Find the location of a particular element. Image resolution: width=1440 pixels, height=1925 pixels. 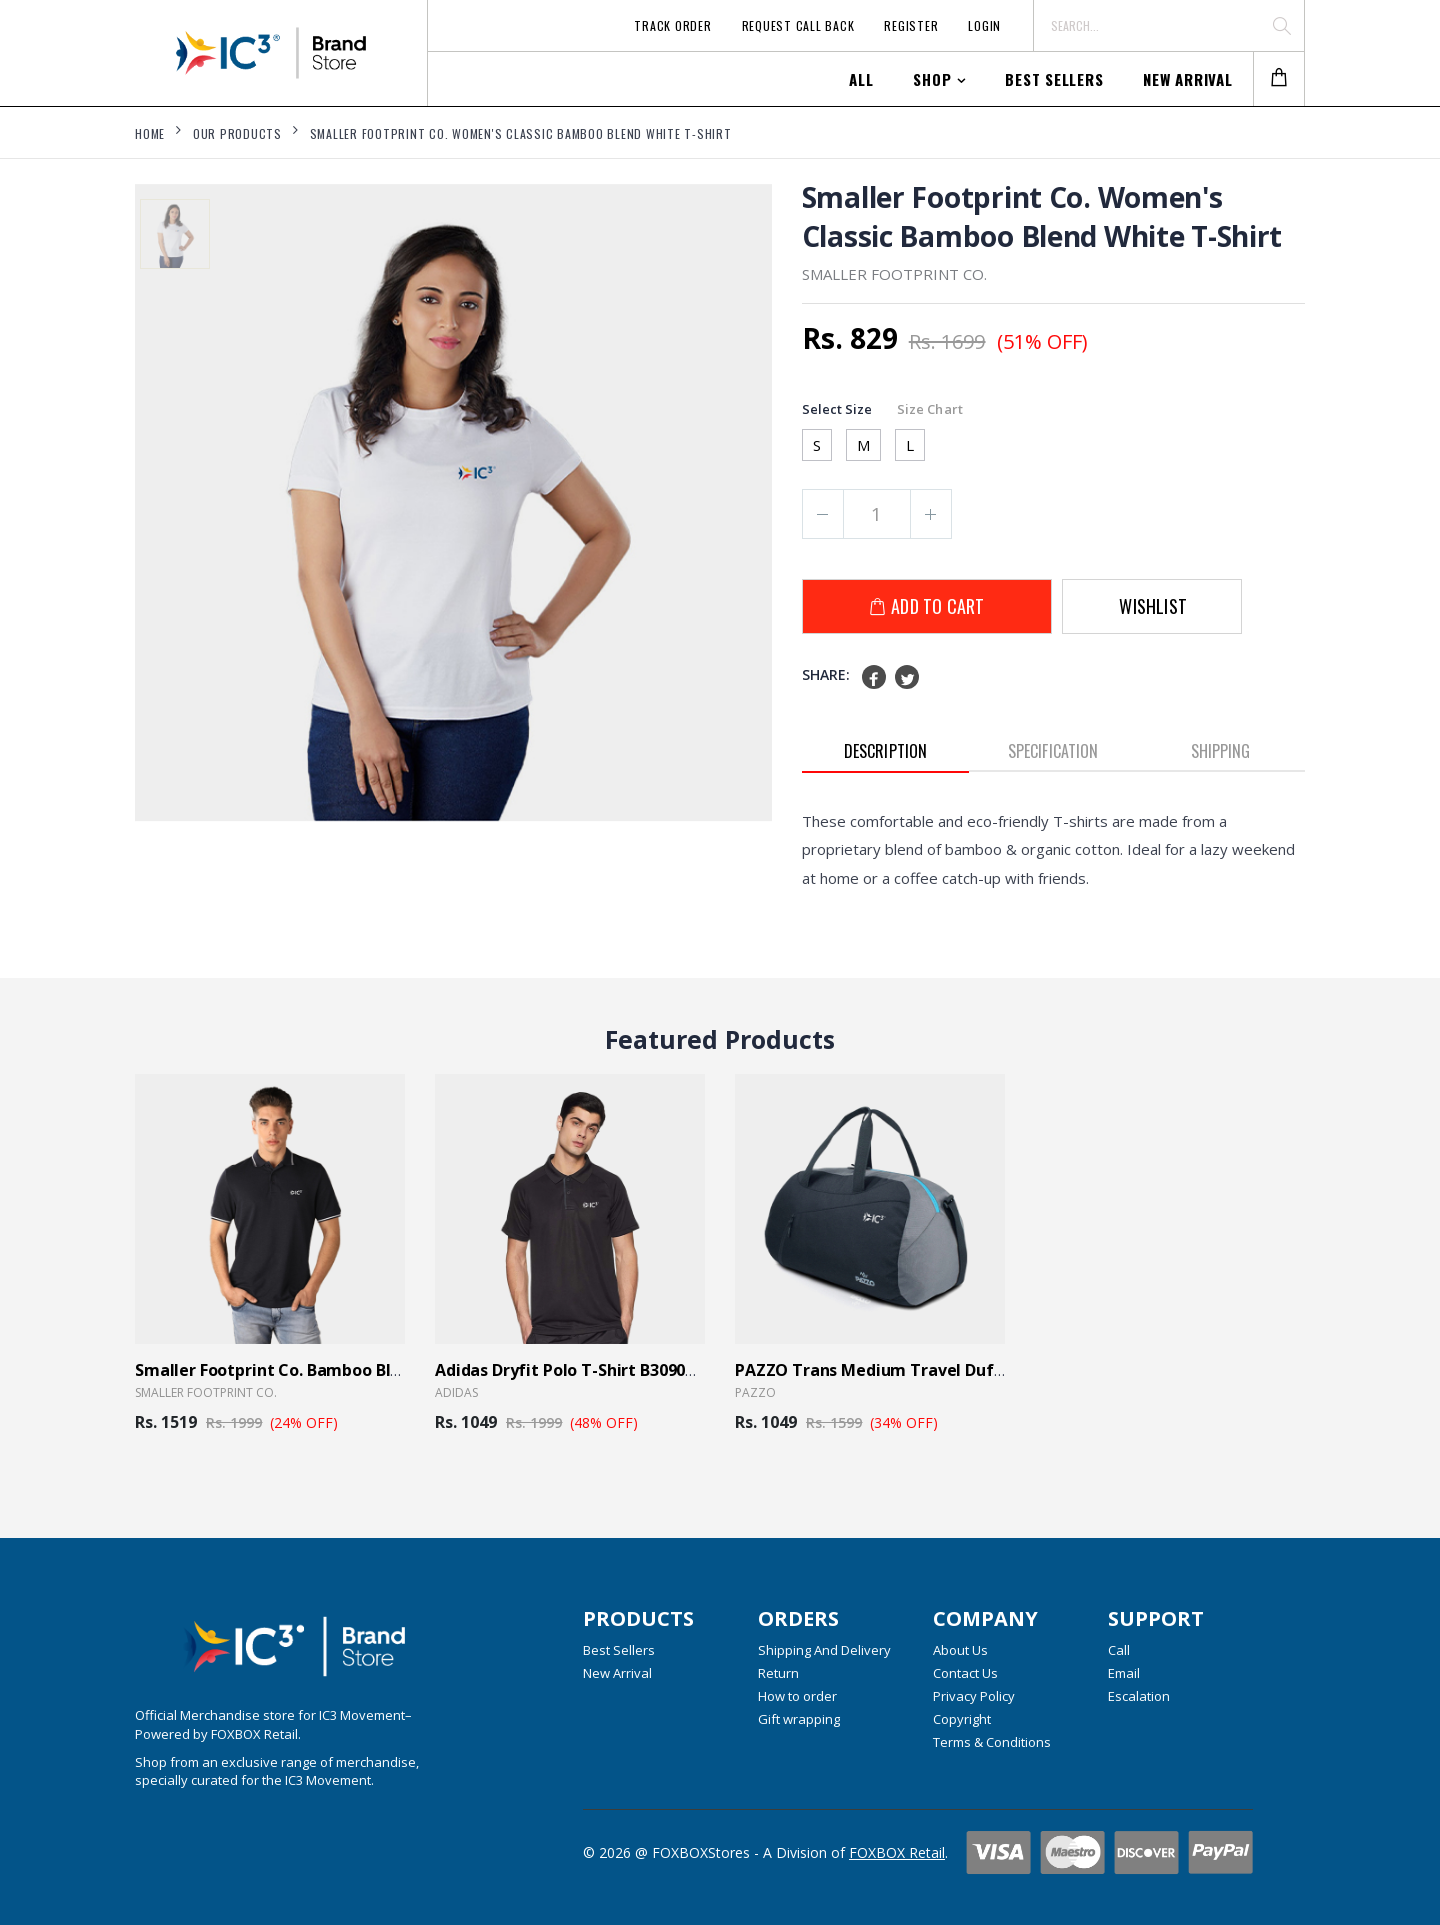

Share: is located at coordinates (826, 674).